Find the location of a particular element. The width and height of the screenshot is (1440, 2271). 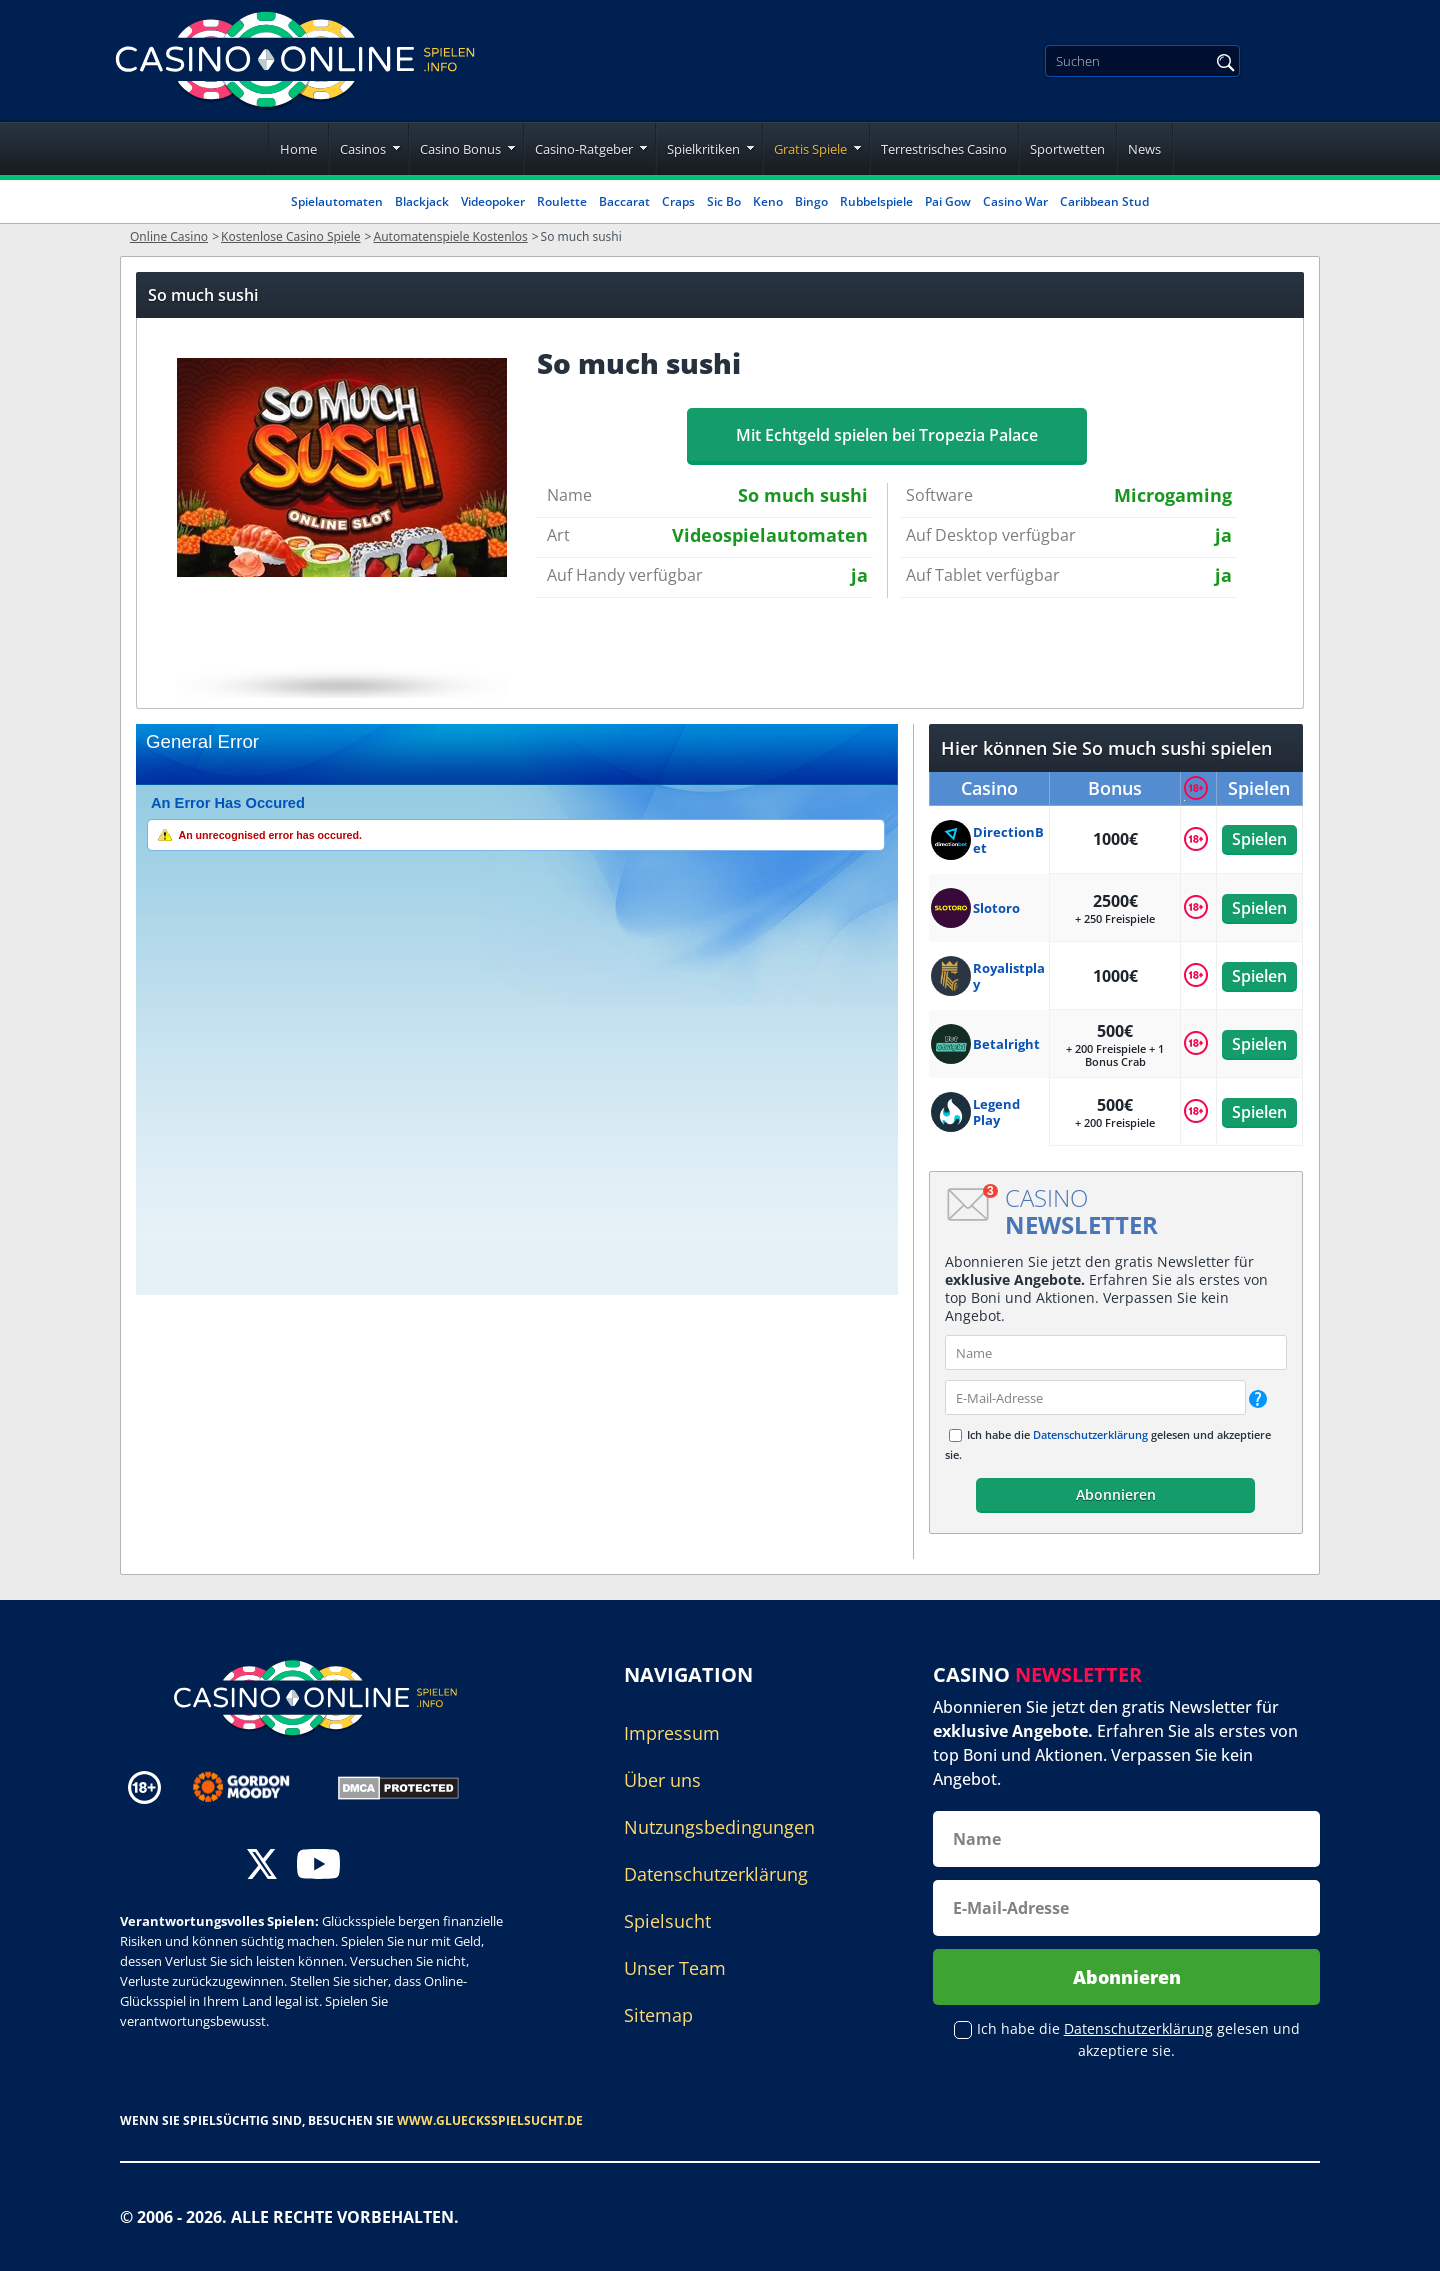

Caribbean Stud is located at coordinates (1104, 201).